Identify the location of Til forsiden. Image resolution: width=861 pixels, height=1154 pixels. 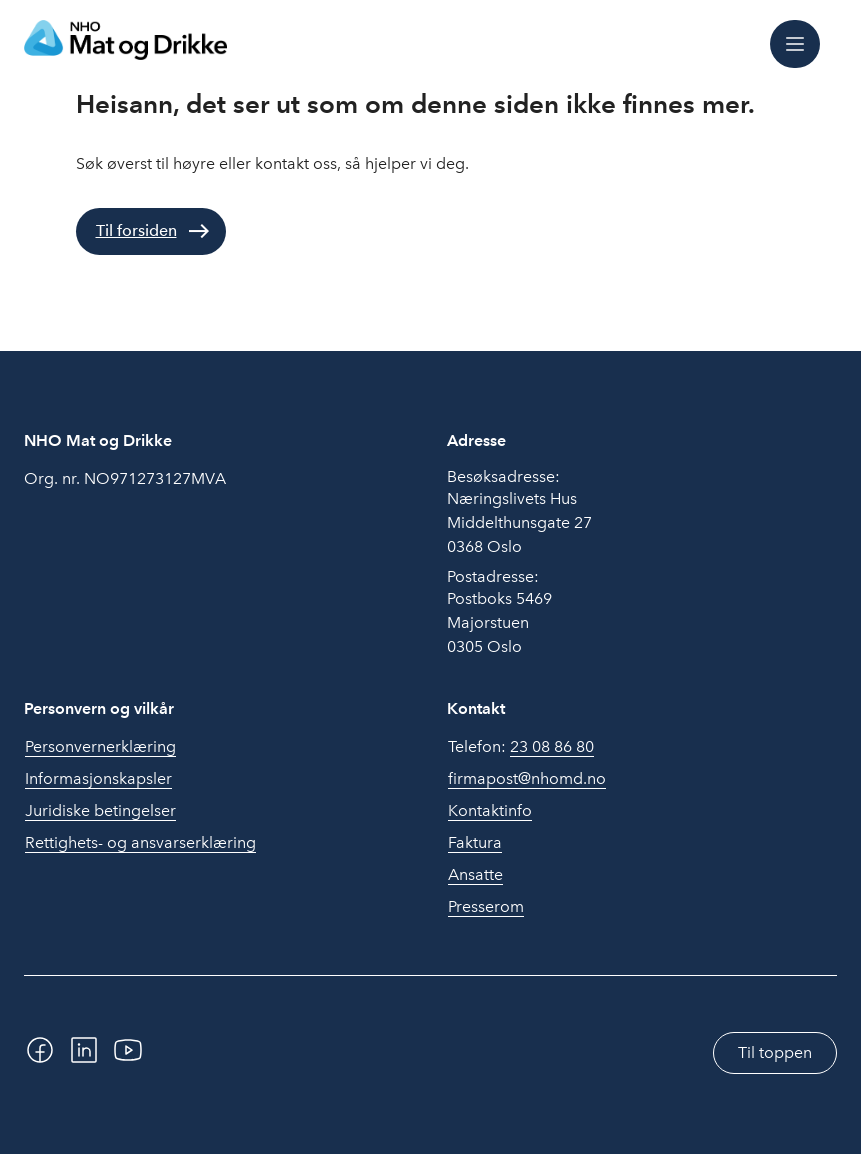
(136, 230).